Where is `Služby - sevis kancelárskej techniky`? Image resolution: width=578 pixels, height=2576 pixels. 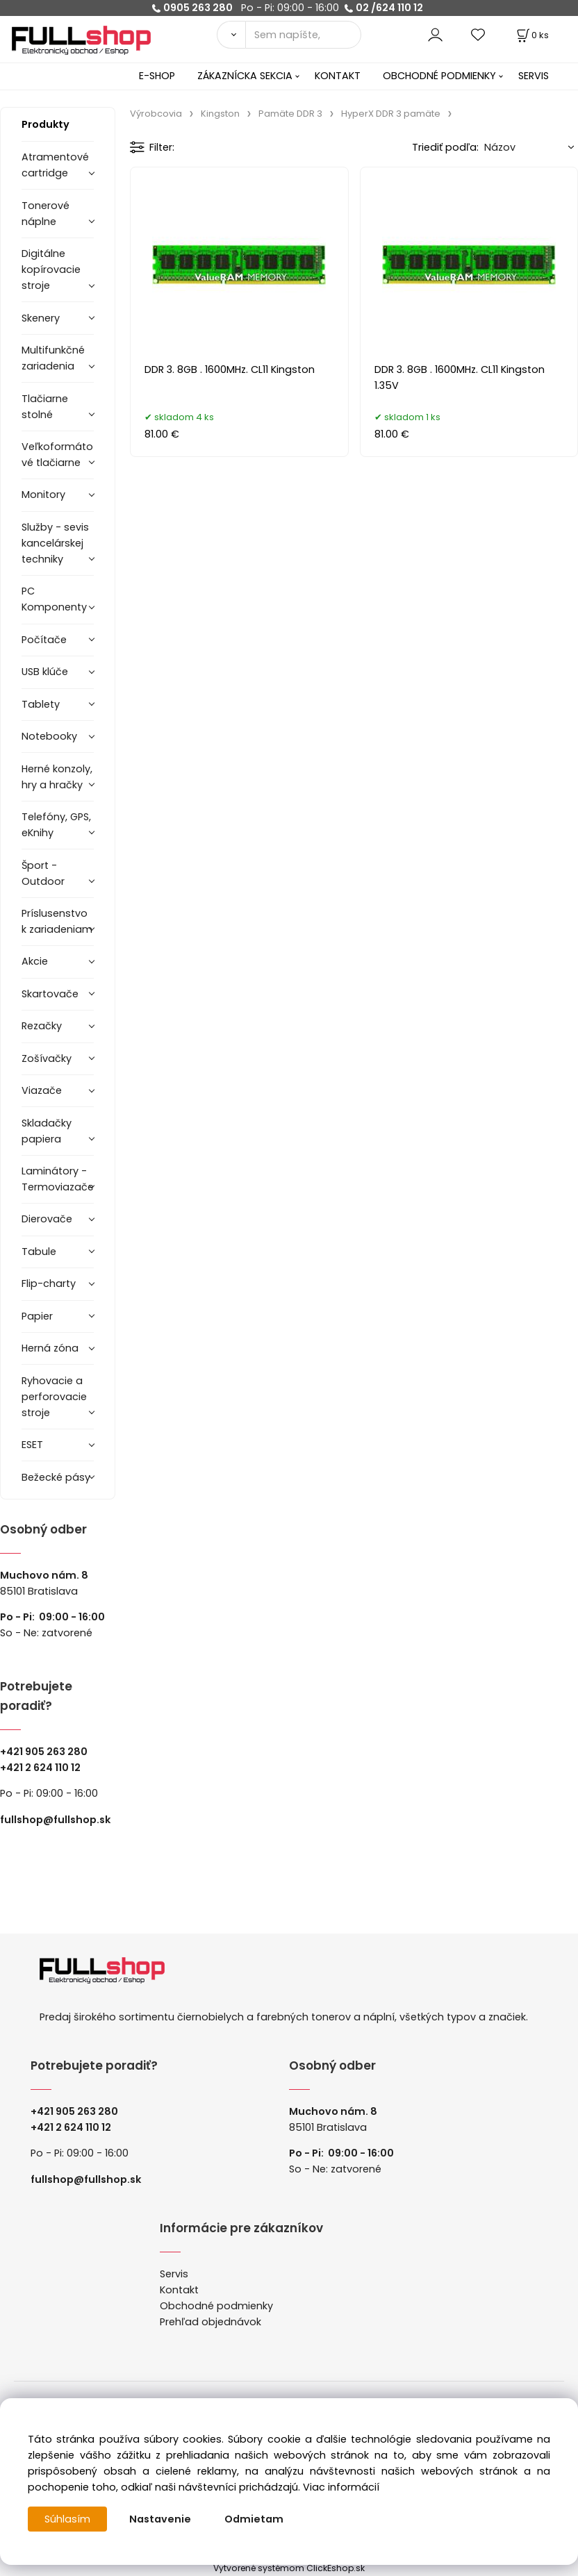
Služby - sevis kancelárskej techniky is located at coordinates (55, 543).